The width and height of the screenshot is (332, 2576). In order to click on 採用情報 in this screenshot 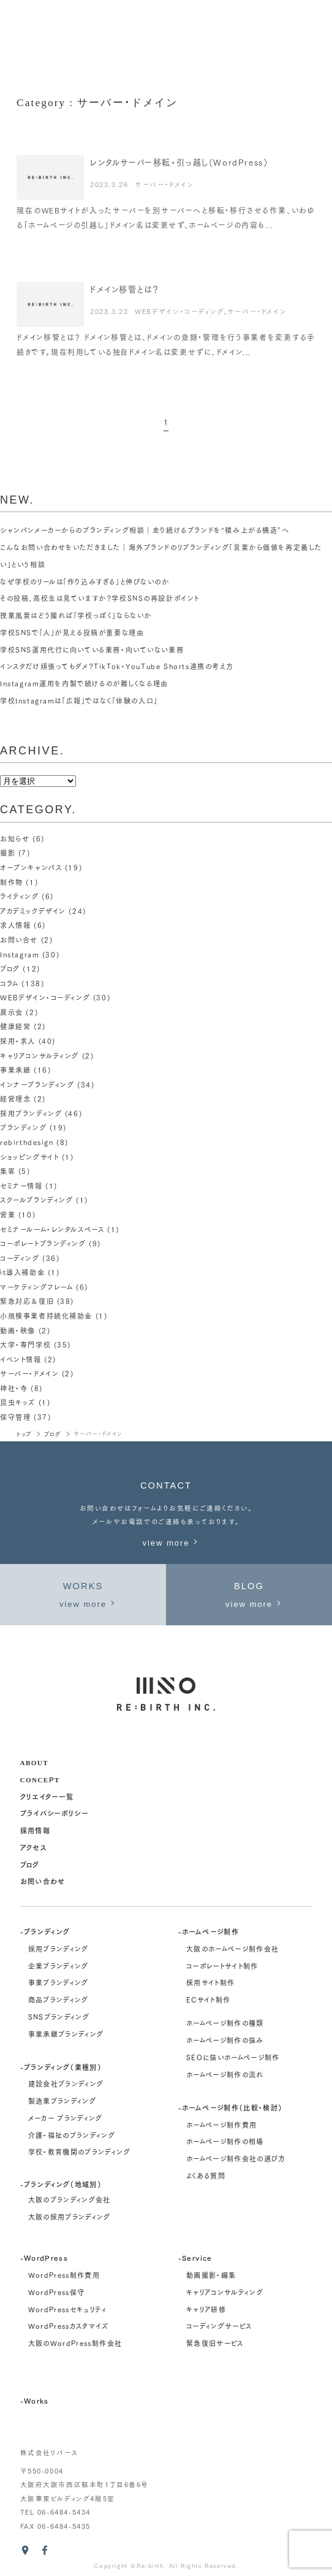, I will do `click(35, 1830)`.